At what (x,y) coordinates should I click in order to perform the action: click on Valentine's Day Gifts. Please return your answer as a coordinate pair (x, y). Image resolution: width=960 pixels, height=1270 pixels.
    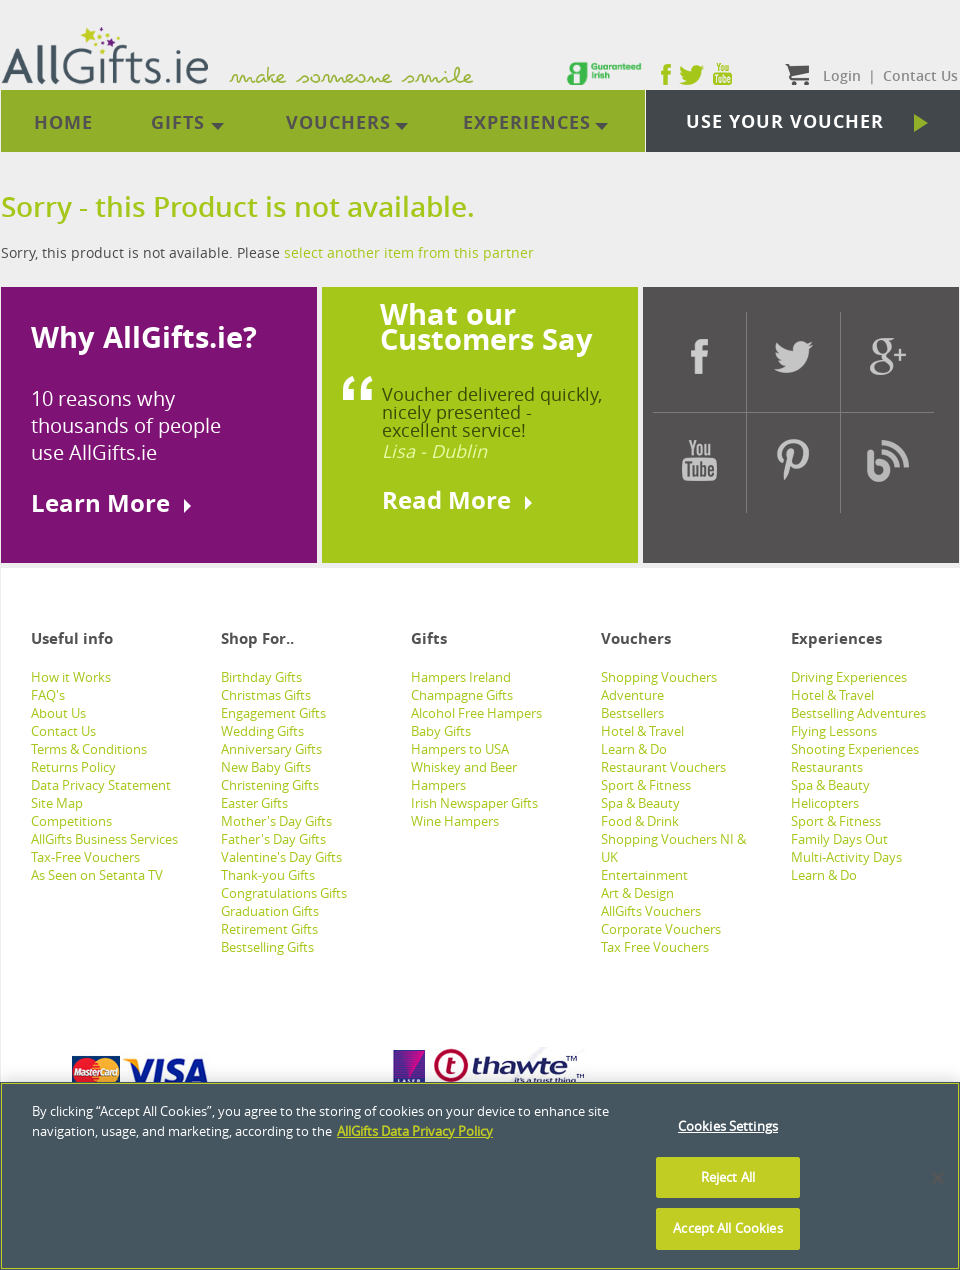
    Looking at the image, I should click on (281, 857).